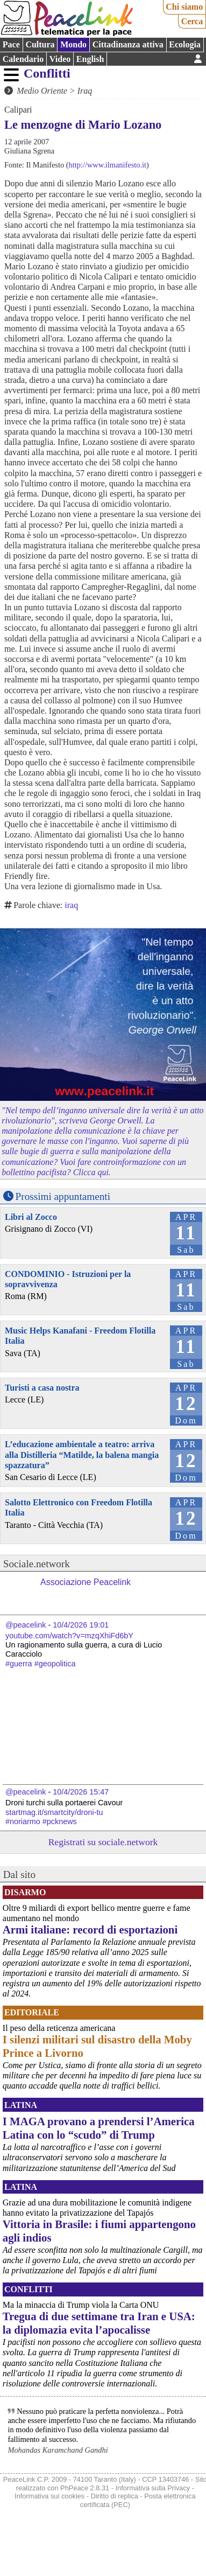 The image size is (206, 2576). What do you see at coordinates (42, 1387) in the screenshot?
I see `Turisti a casa nostra` at bounding box center [42, 1387].